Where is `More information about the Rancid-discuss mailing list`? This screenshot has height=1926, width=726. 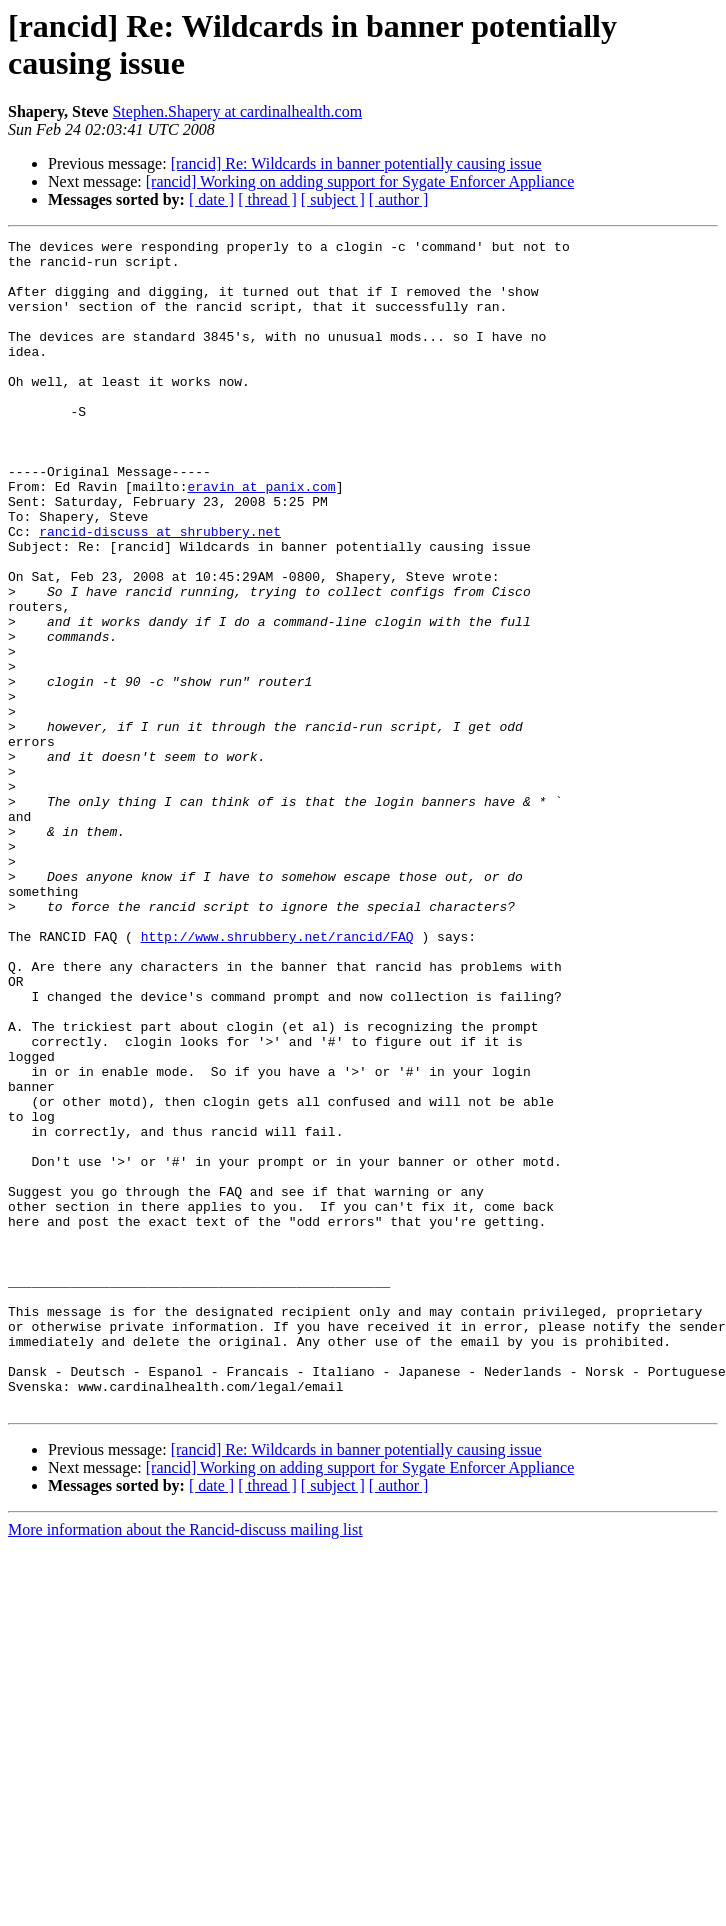
More information about the Rancid-discuss mailing list is located at coordinates (185, 1763).